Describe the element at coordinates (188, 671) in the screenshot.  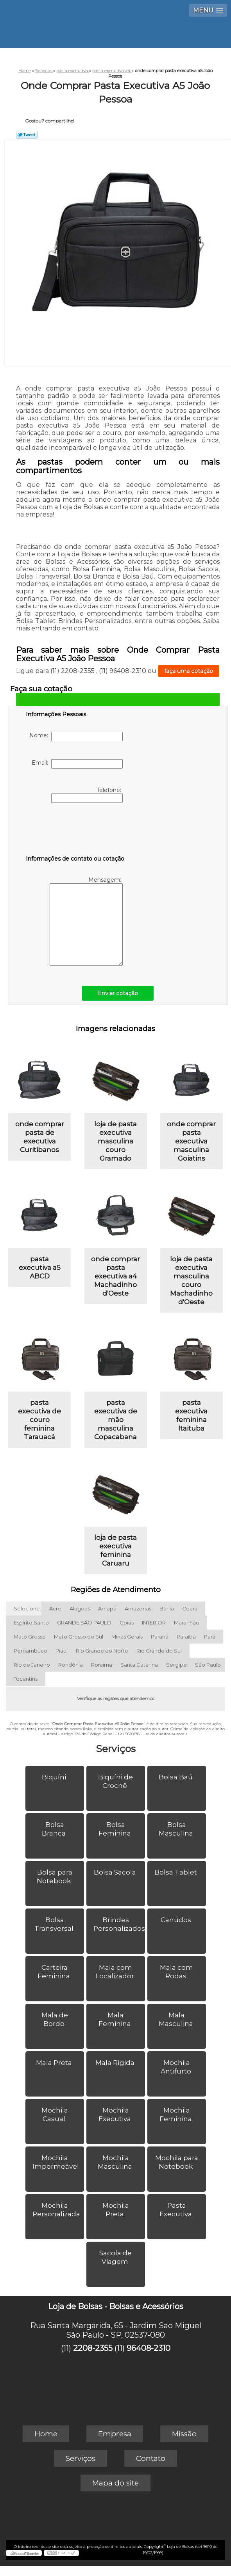
I see `faça uma cotação` at that location.